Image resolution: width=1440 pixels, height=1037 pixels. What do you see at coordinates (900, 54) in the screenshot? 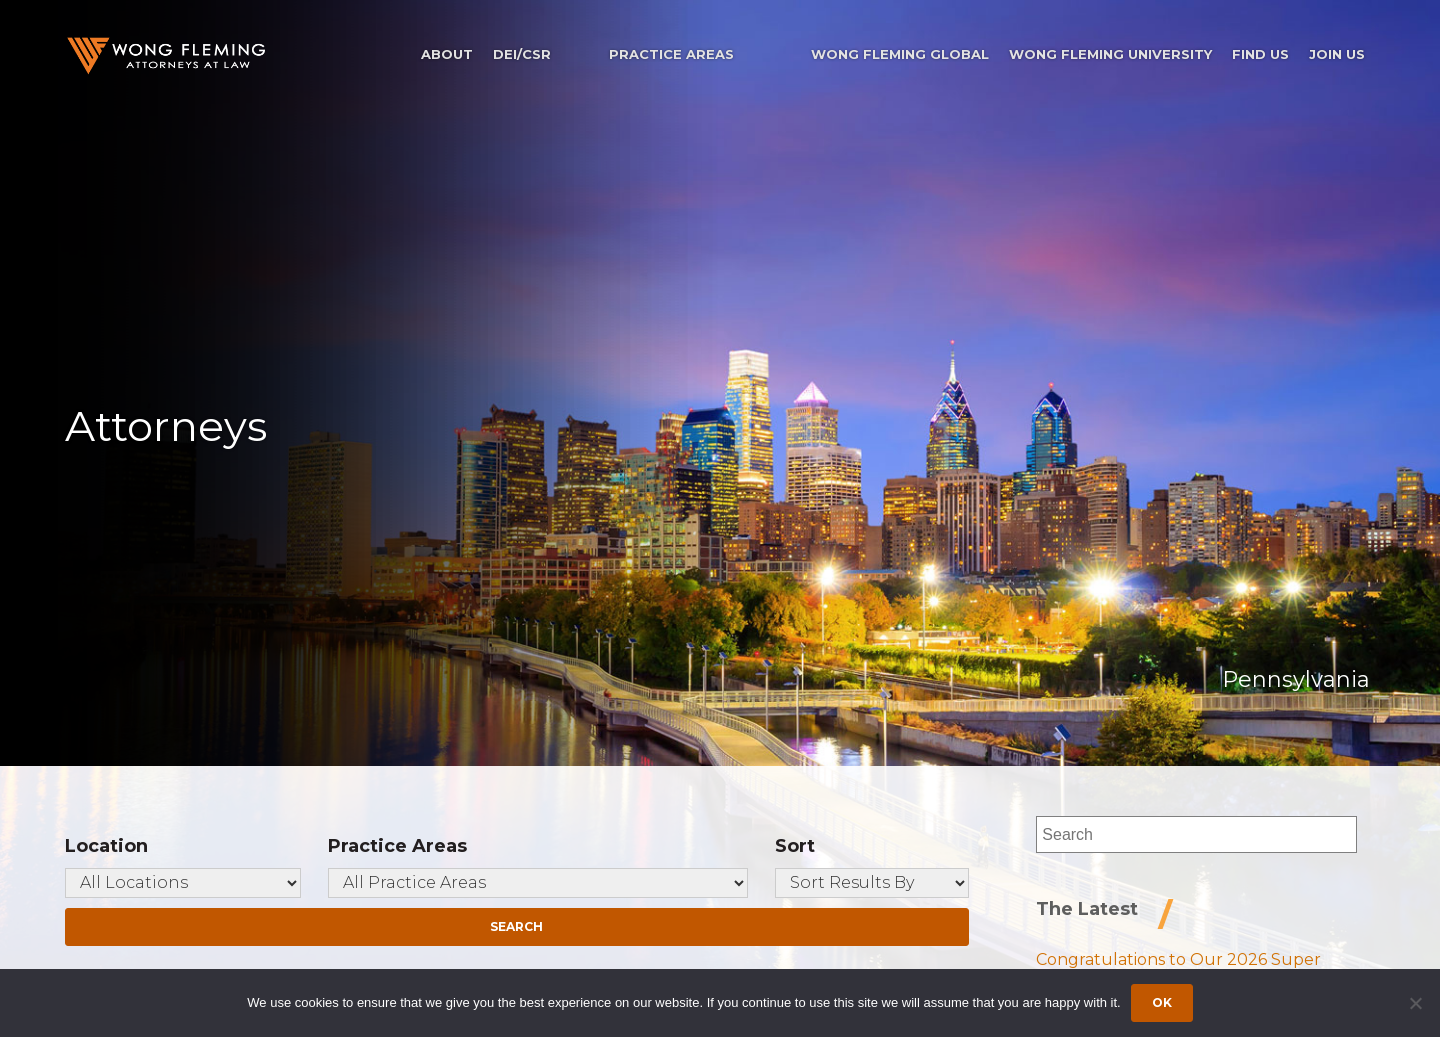
I see `Wong Fleming Global` at bounding box center [900, 54].